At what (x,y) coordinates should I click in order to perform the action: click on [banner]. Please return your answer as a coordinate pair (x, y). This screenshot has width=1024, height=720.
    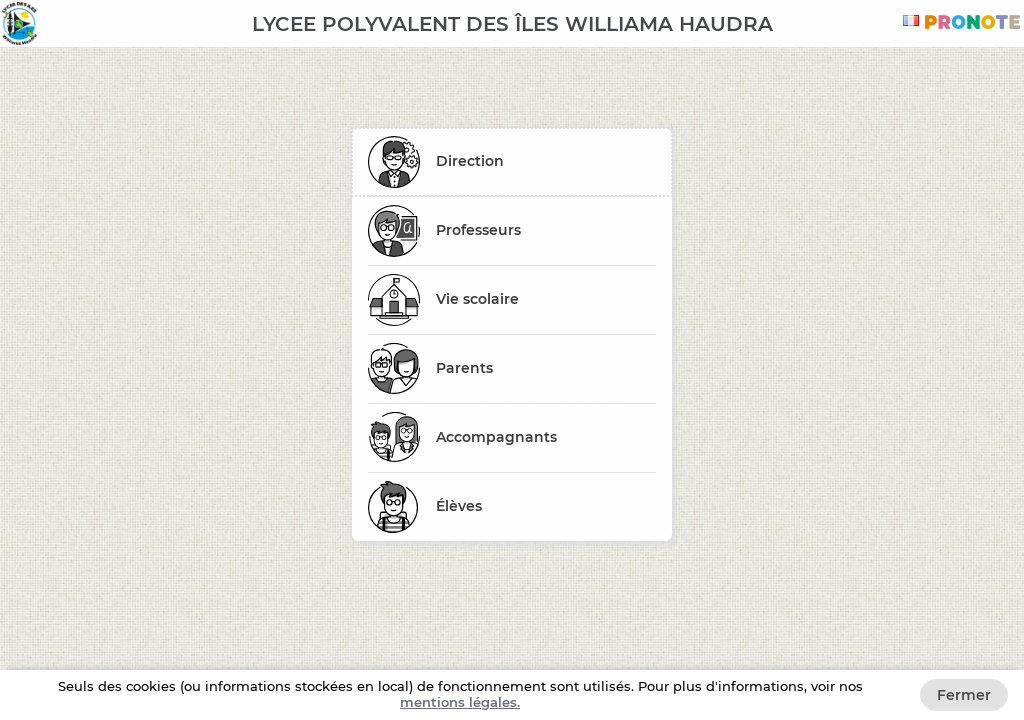
    Looking at the image, I should click on (512, 23).